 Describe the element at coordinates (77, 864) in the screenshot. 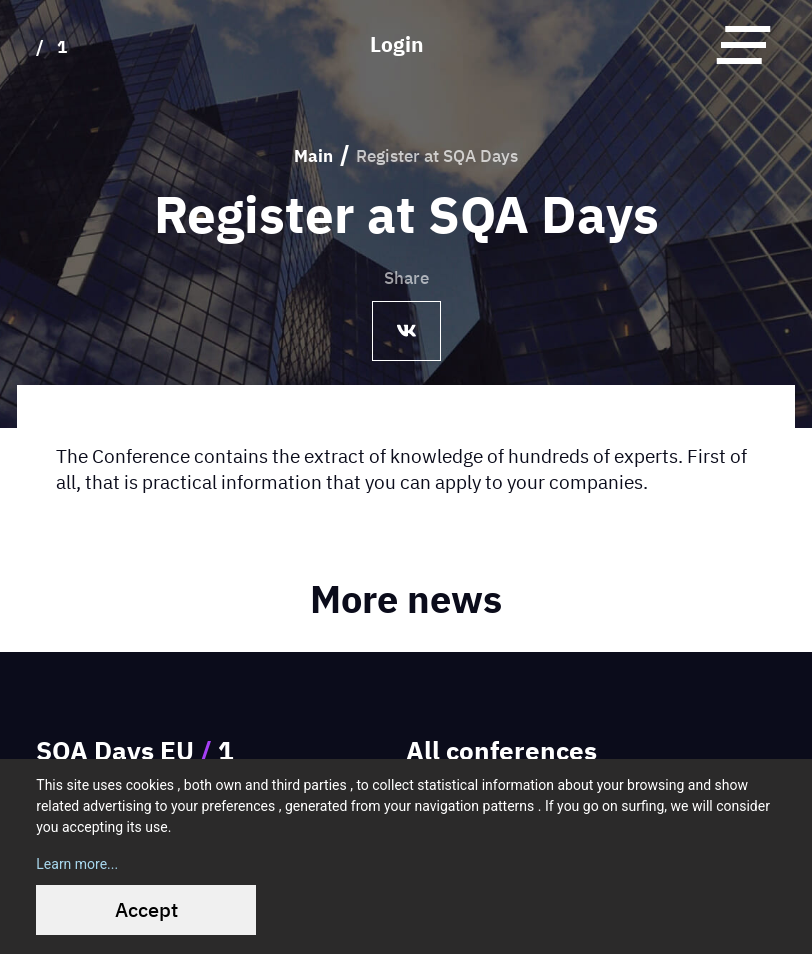

I see `Learn more...` at that location.